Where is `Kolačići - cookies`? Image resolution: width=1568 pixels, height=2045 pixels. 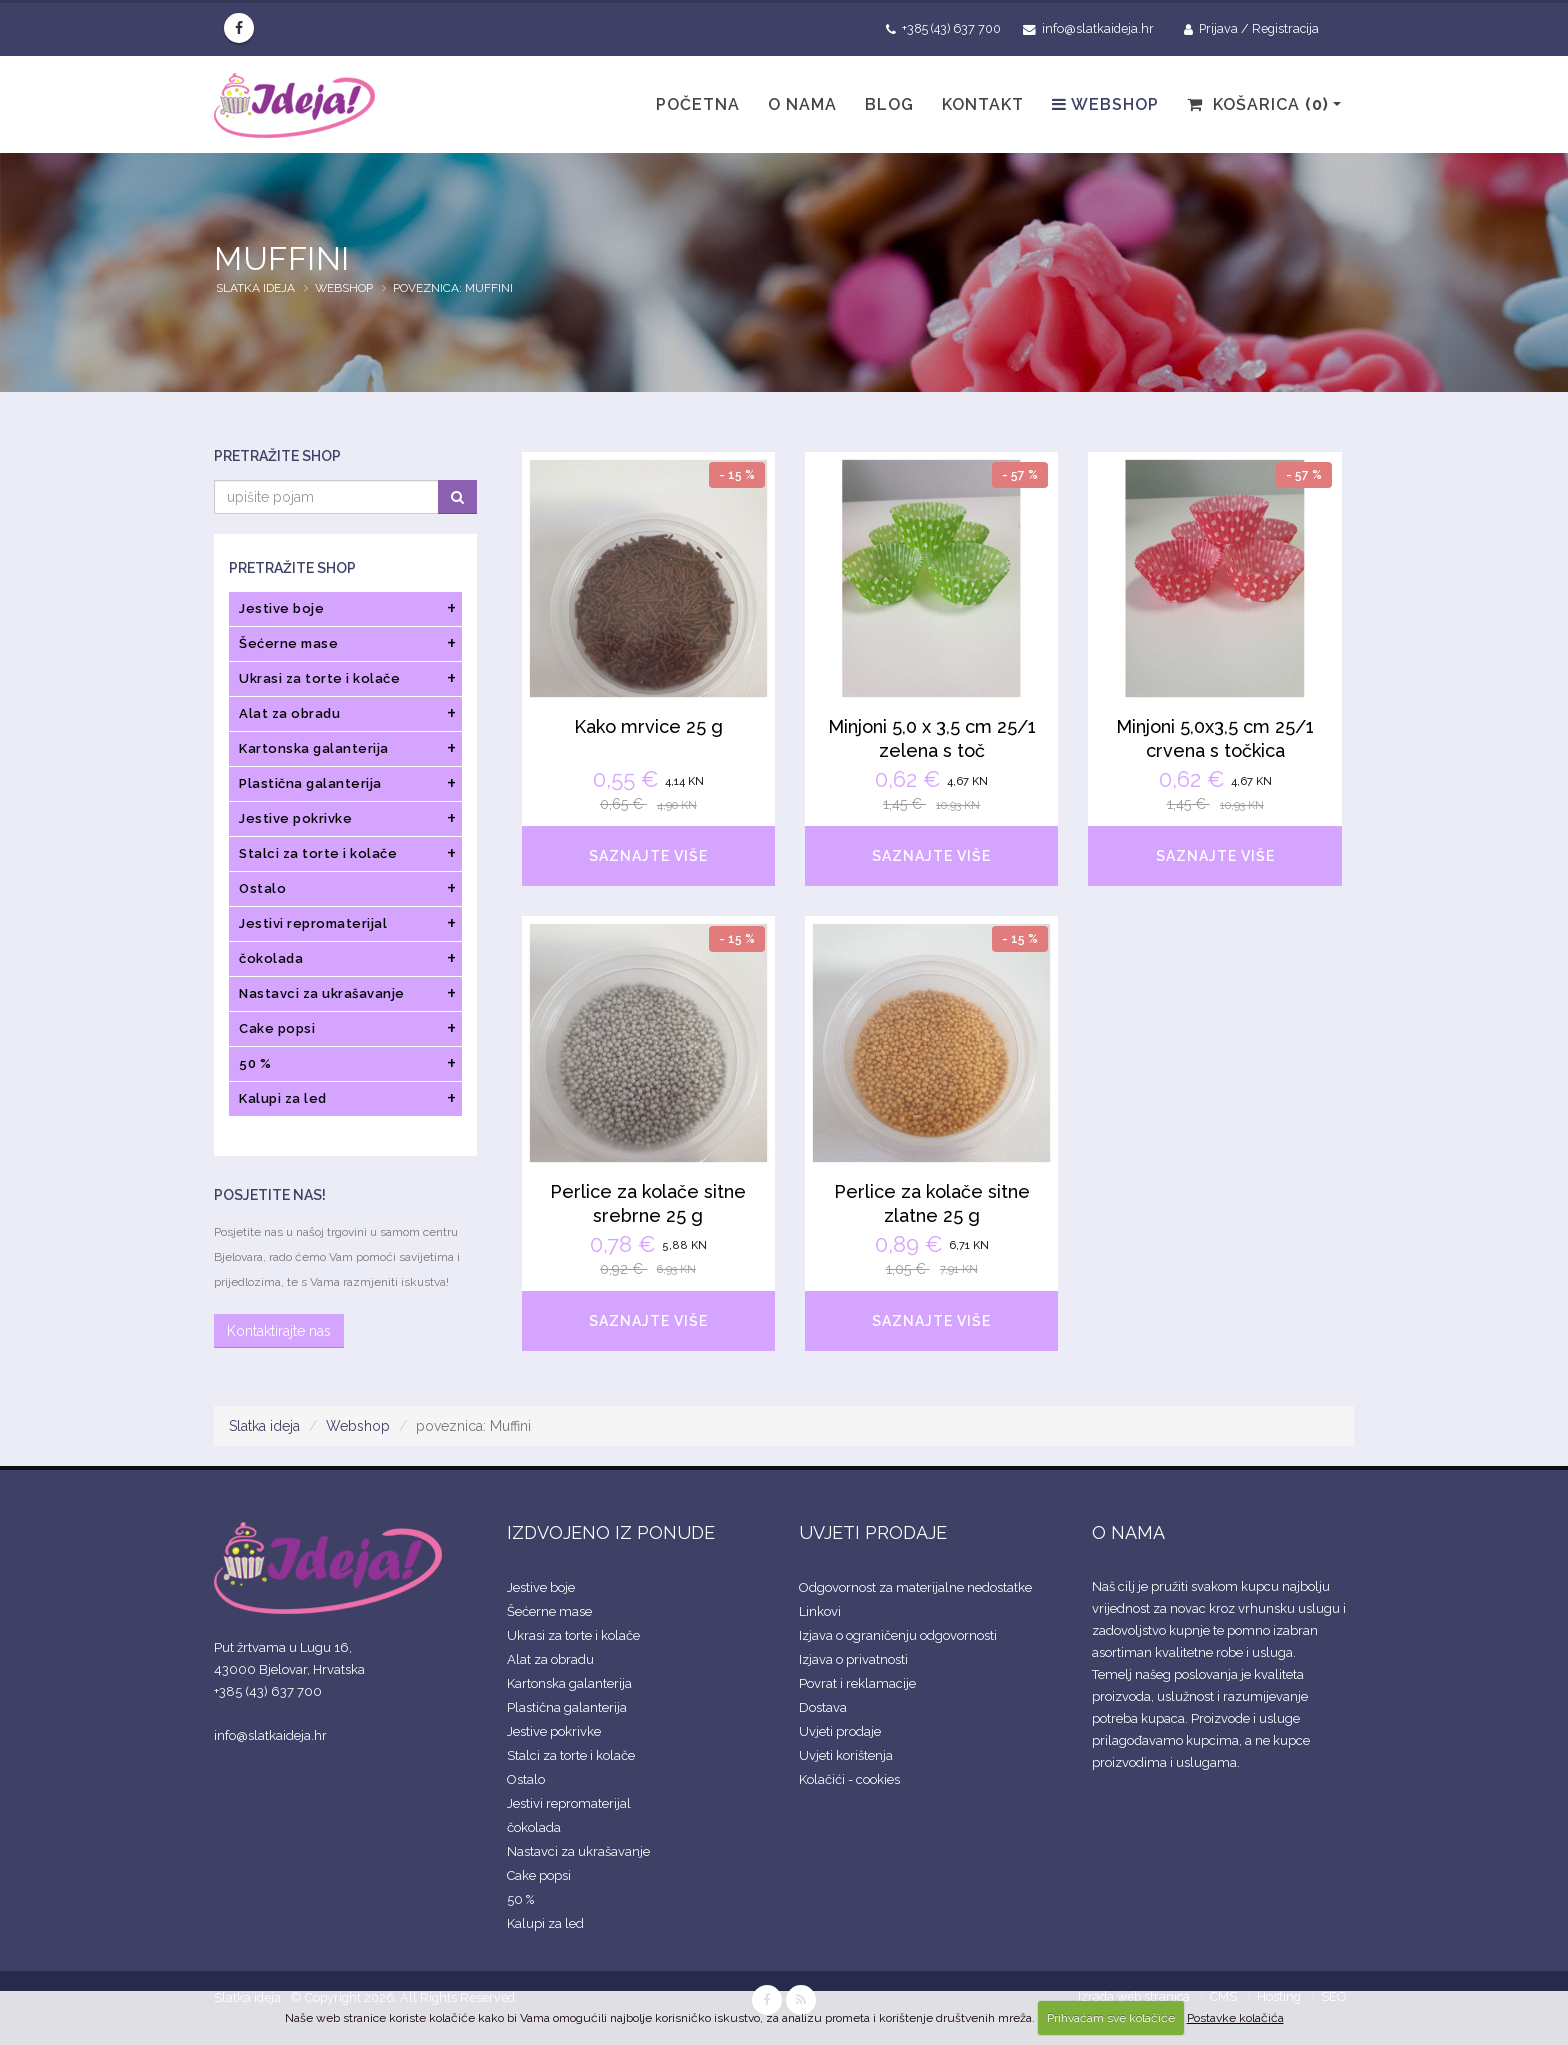 Kolačići - cookies is located at coordinates (849, 1779).